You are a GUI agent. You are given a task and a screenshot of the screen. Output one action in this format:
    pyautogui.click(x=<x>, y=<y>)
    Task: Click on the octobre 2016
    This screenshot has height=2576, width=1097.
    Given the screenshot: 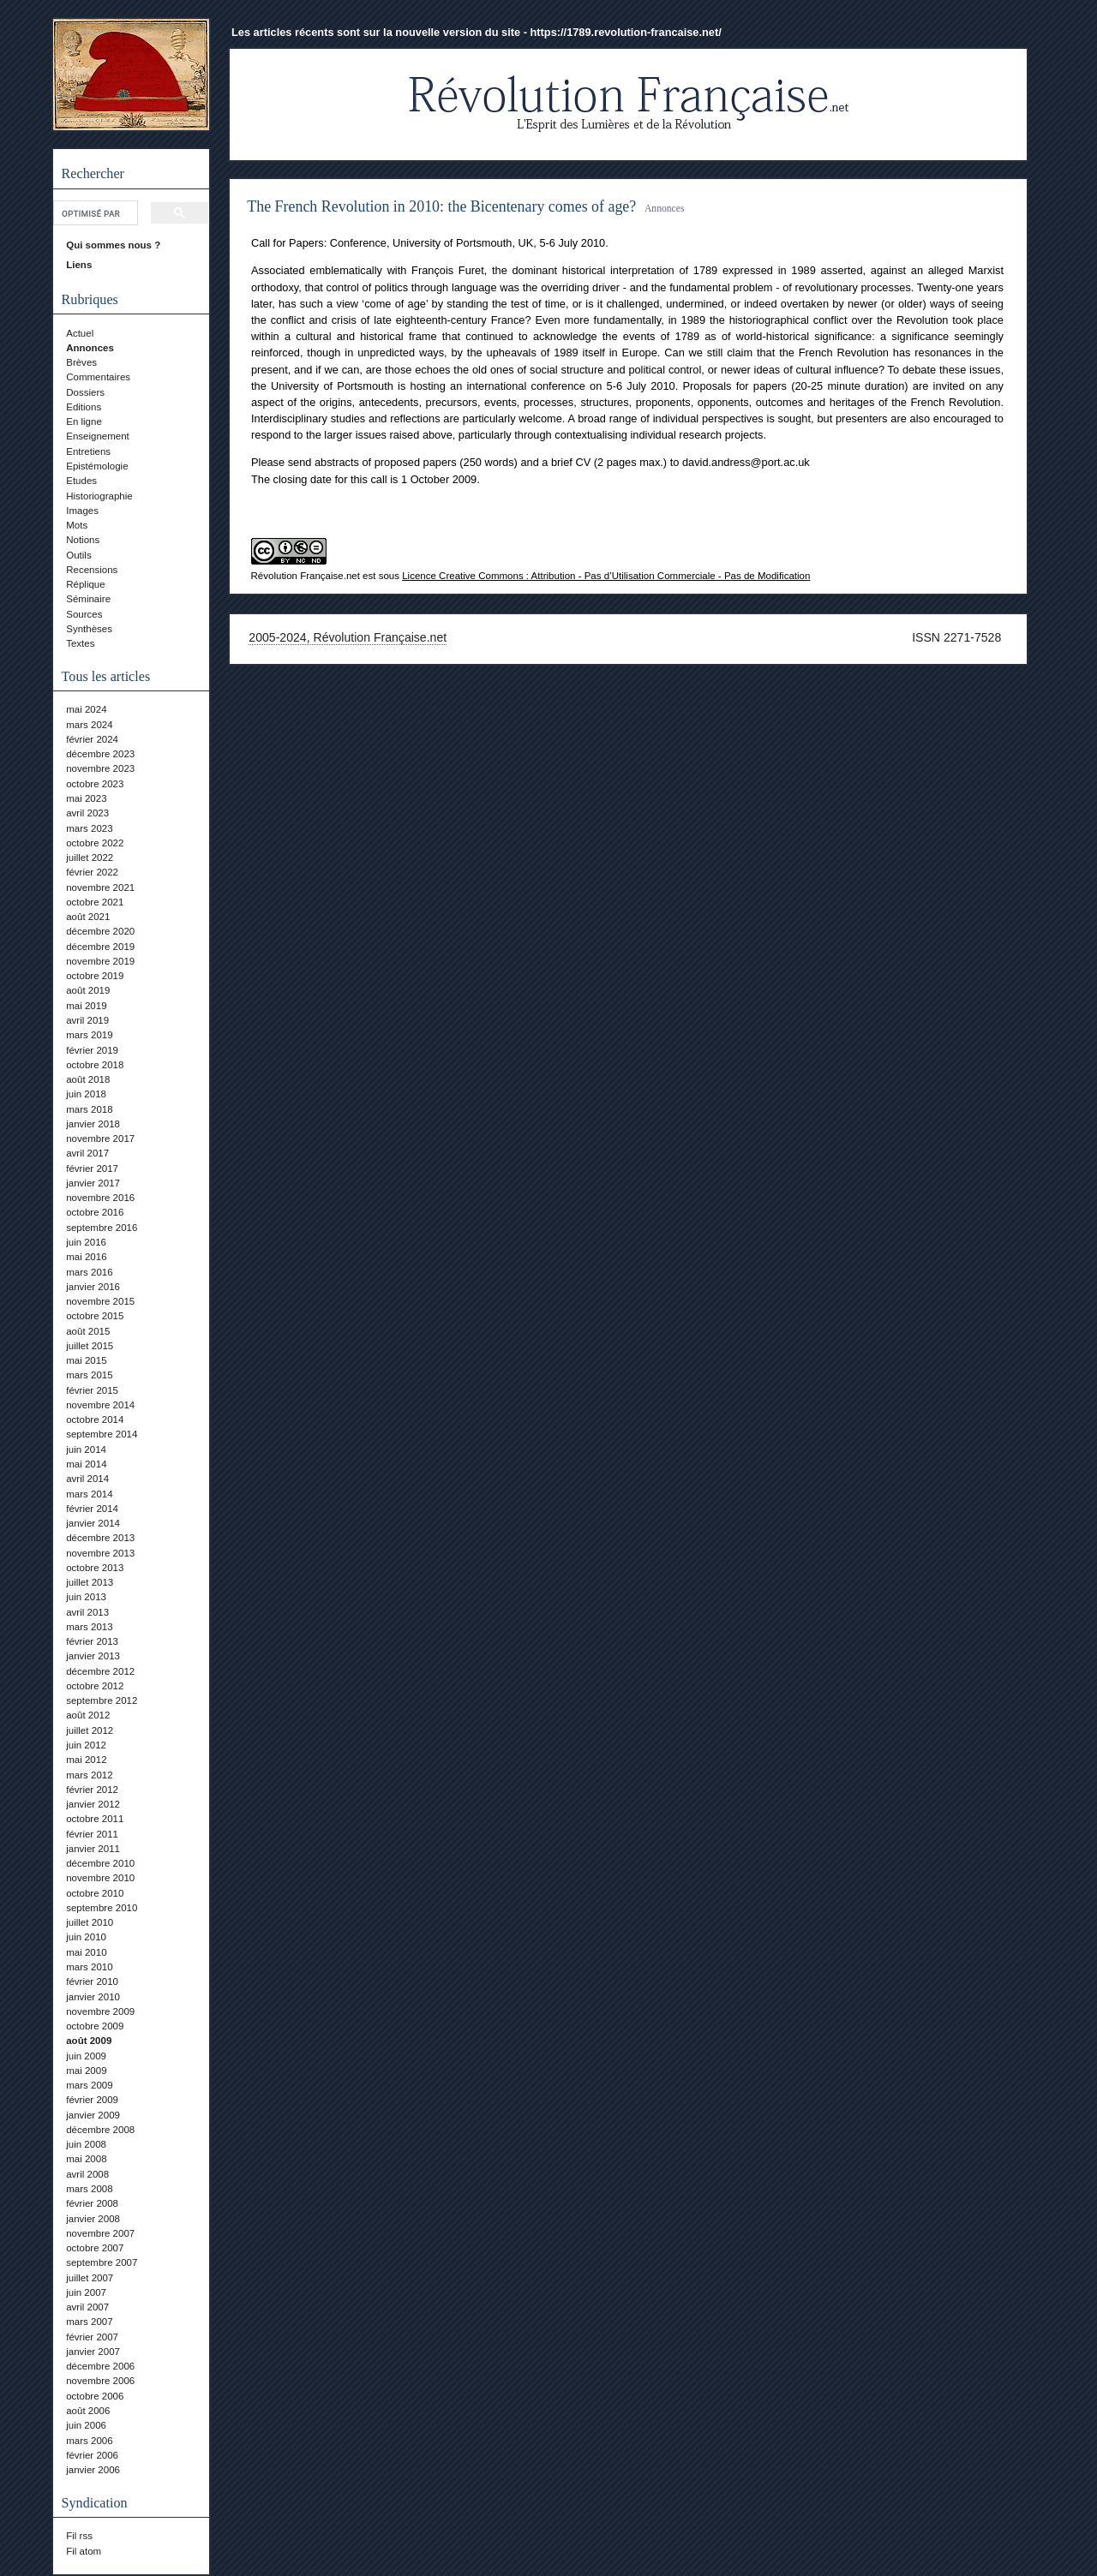 What is the action you would take?
    pyautogui.click(x=94, y=1212)
    